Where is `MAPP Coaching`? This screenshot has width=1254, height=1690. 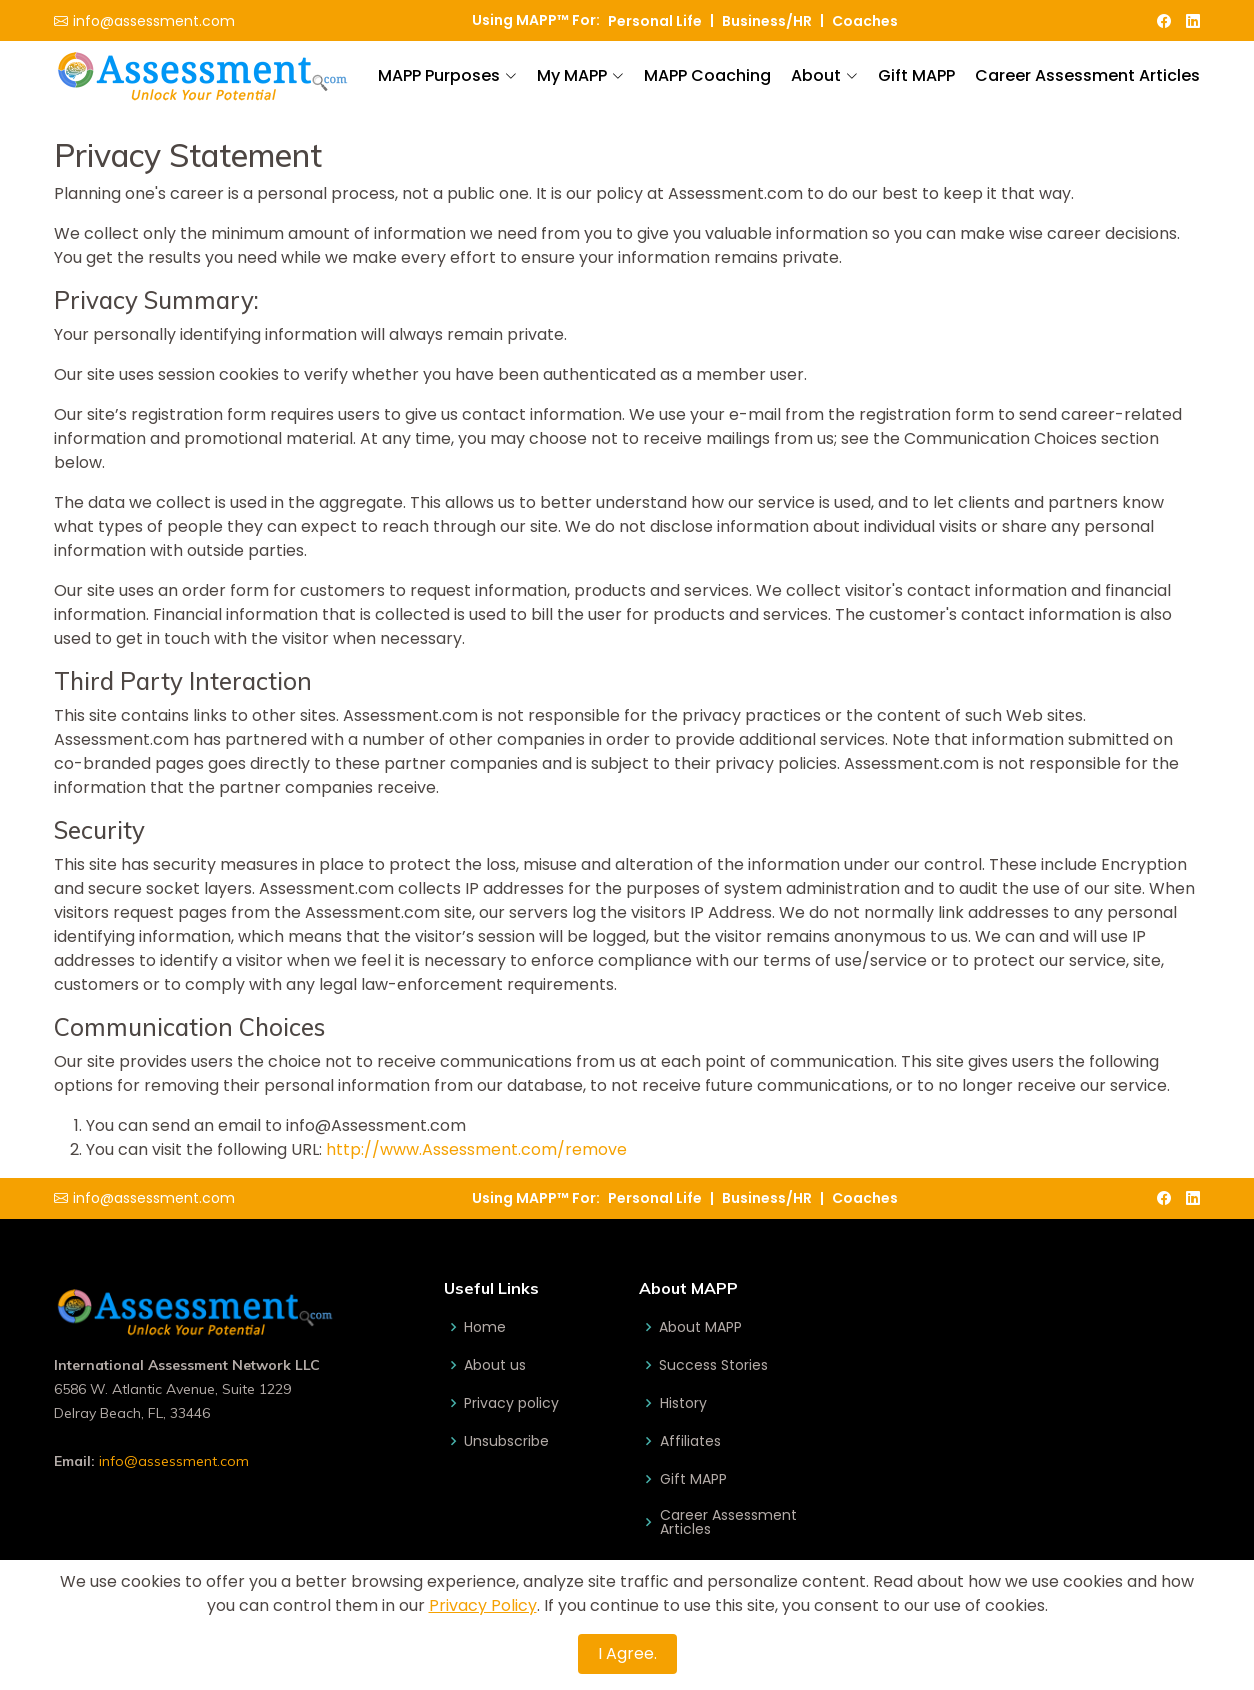
MAPP Coaching is located at coordinates (707, 75).